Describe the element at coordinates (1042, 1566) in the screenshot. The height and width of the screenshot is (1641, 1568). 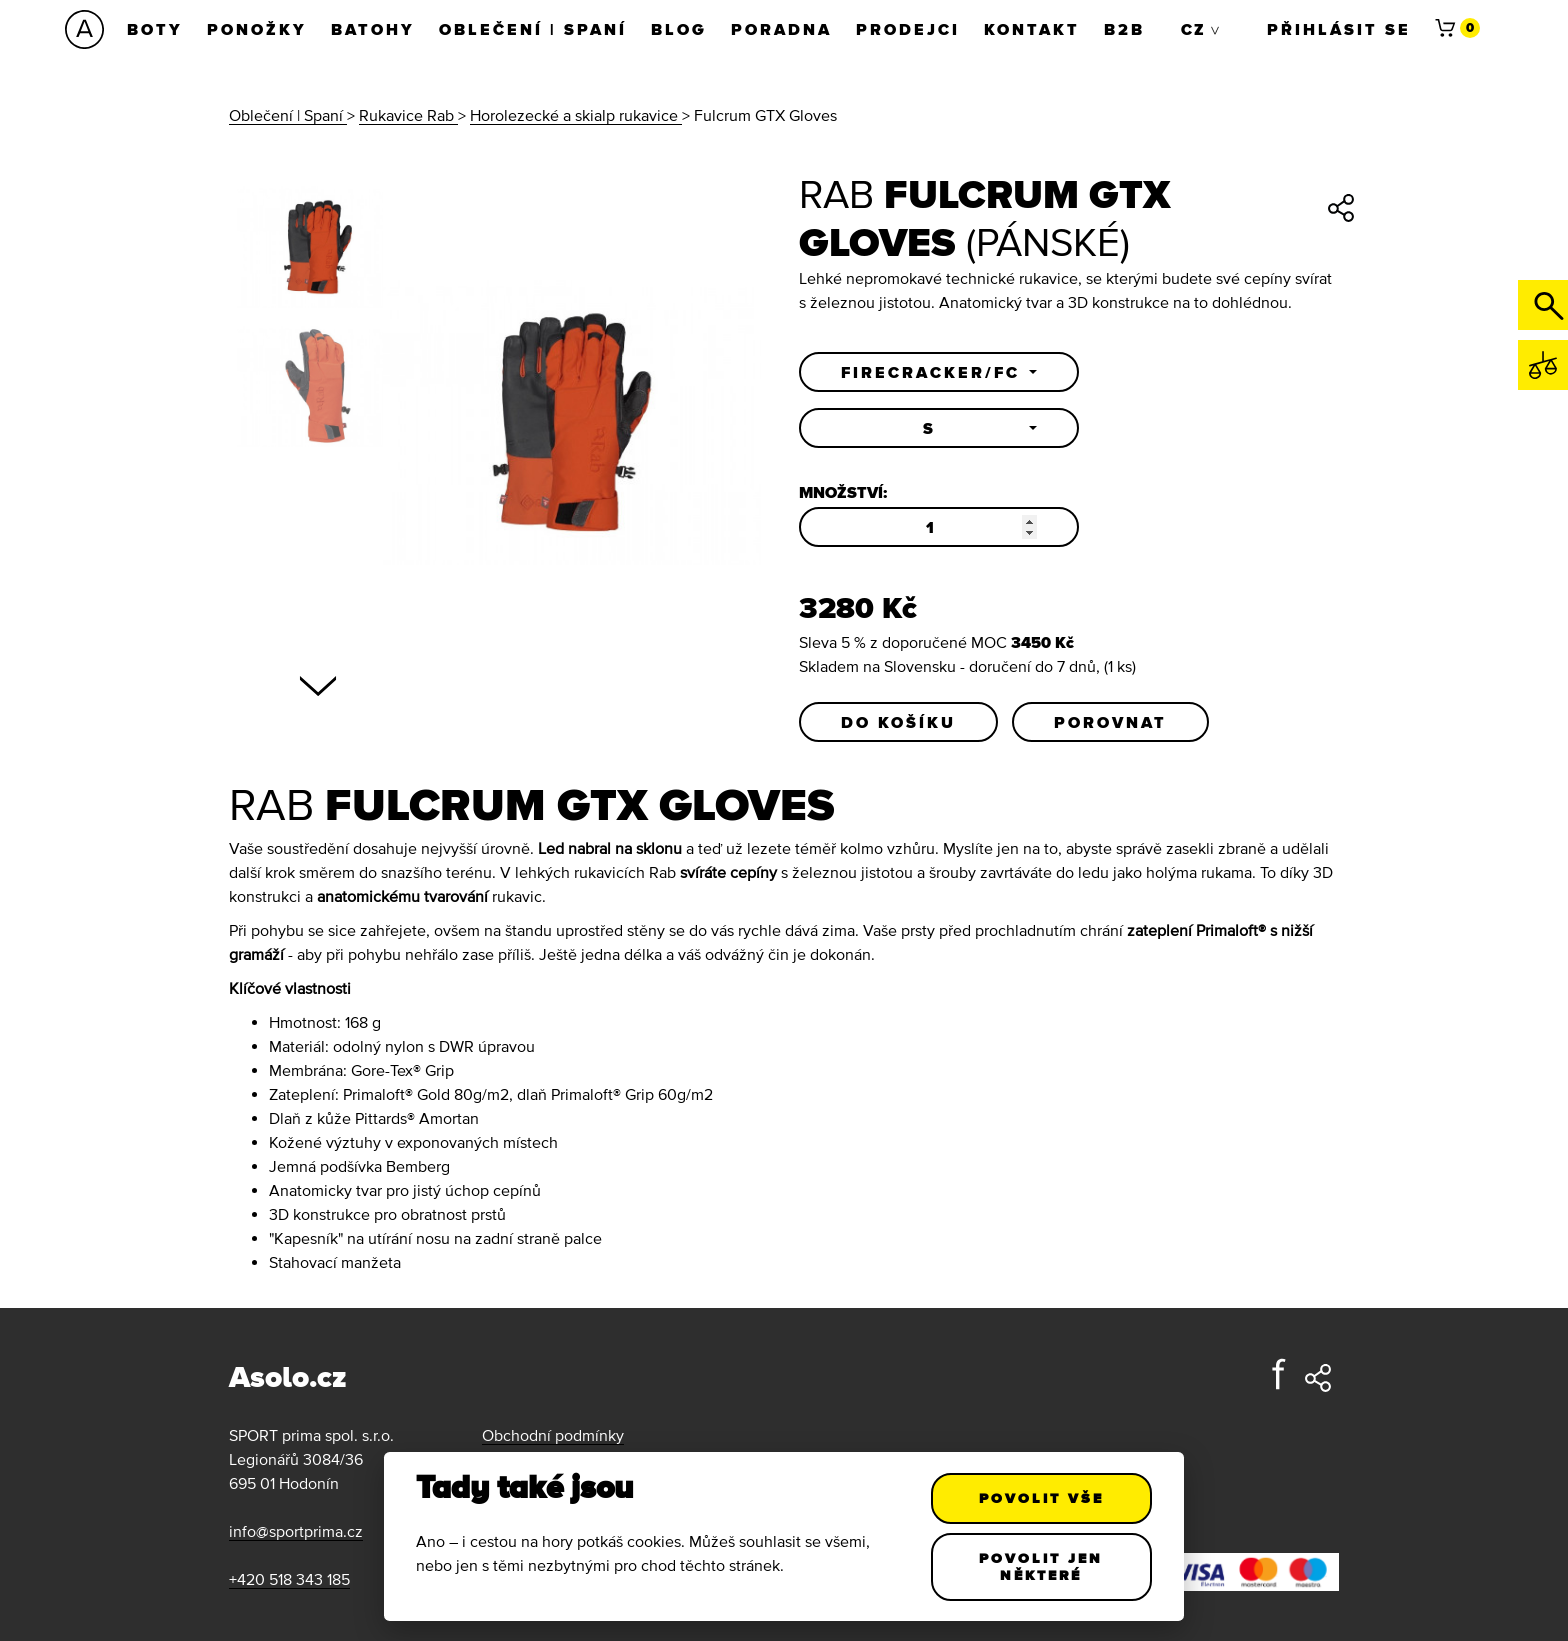
I see `Povolit jen některé` at that location.